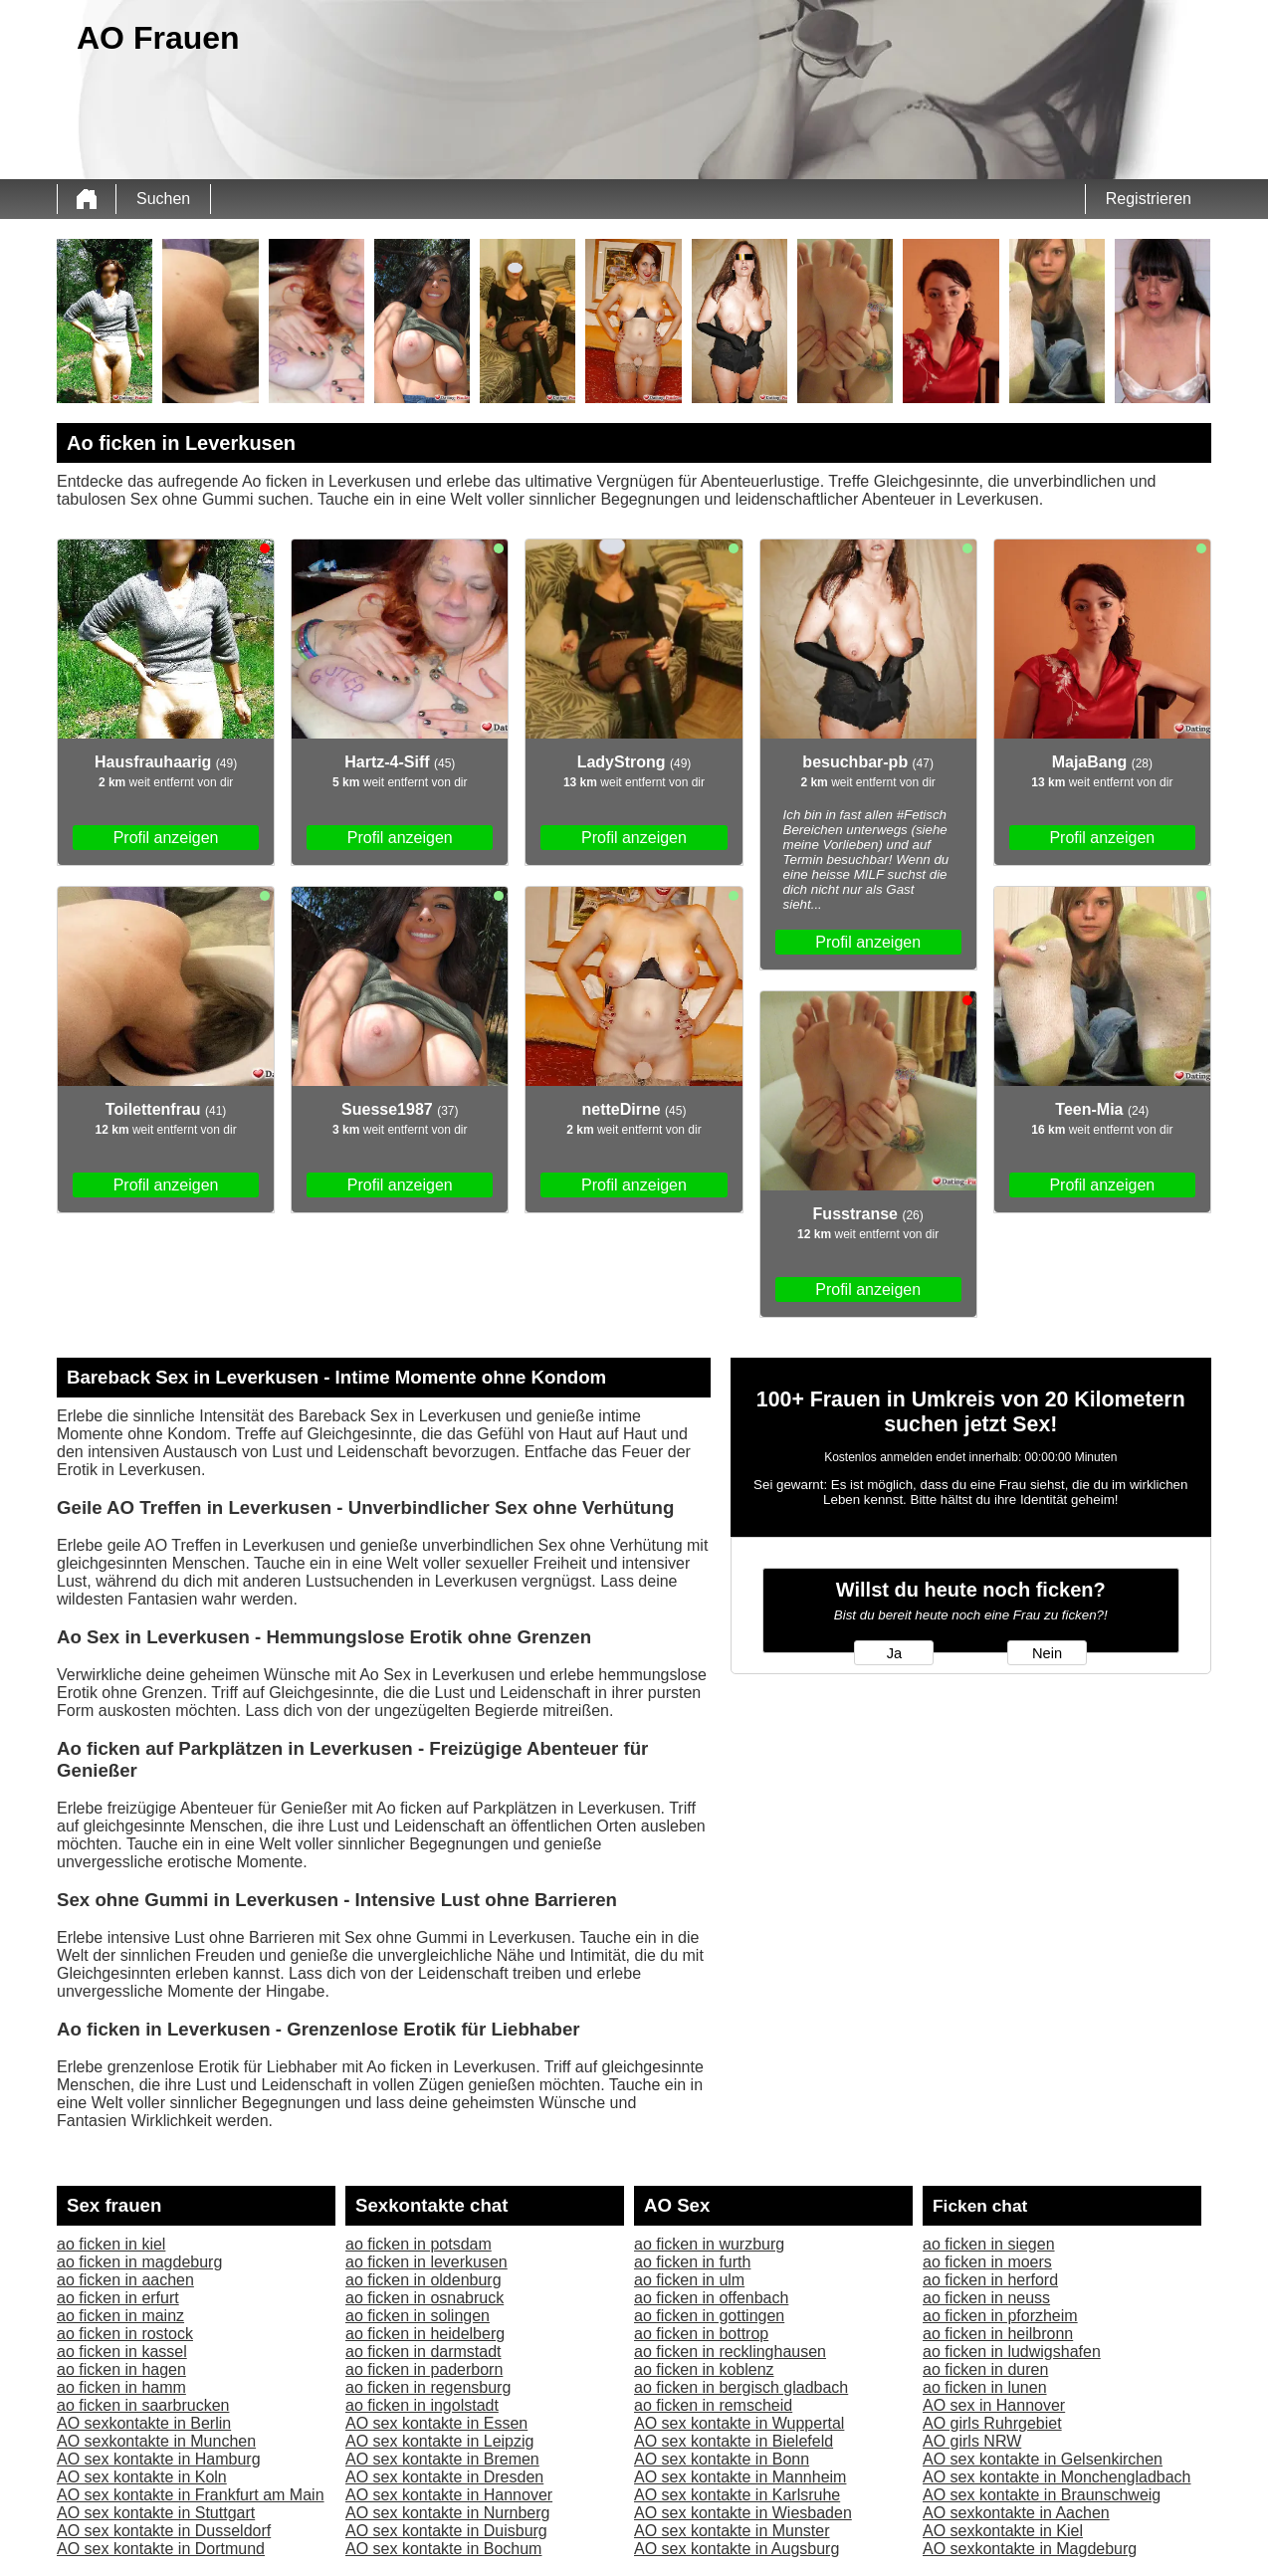 The image size is (1268, 2576). What do you see at coordinates (701, 2333) in the screenshot?
I see `ao ficken in bottrop` at bounding box center [701, 2333].